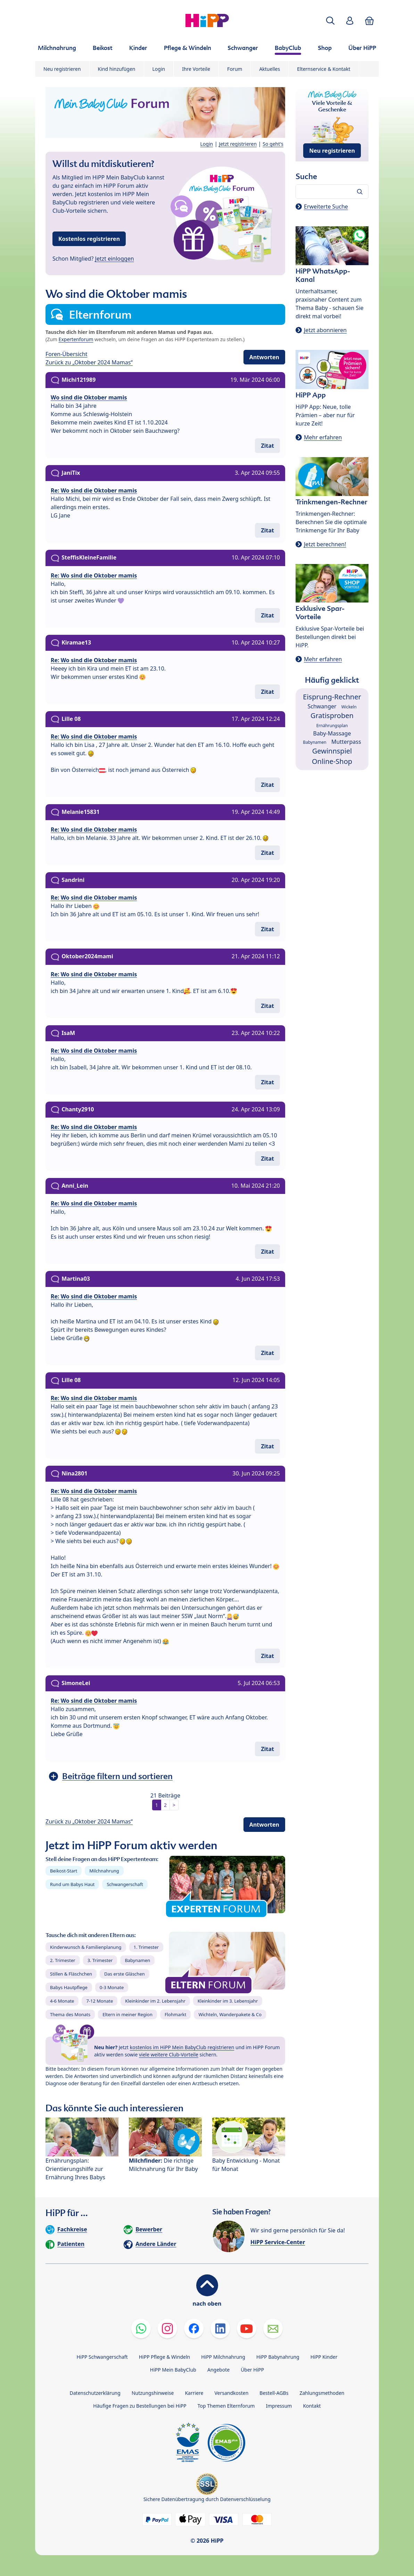  I want to click on Kind hinzufügen, so click(116, 69).